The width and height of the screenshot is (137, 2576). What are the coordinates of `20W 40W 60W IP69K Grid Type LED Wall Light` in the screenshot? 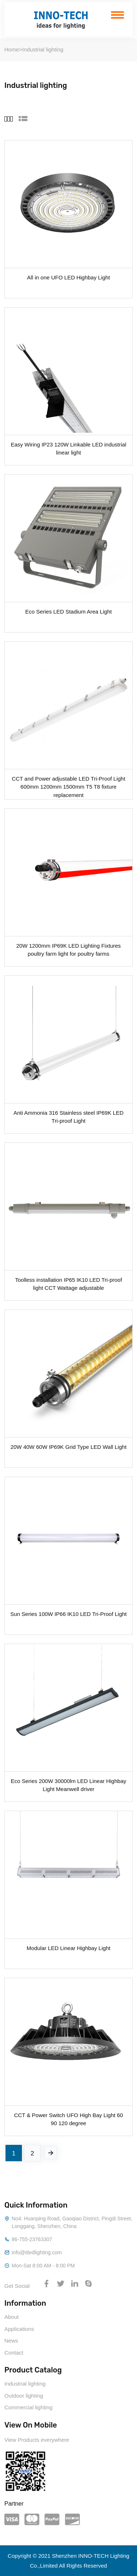 It's located at (69, 1447).